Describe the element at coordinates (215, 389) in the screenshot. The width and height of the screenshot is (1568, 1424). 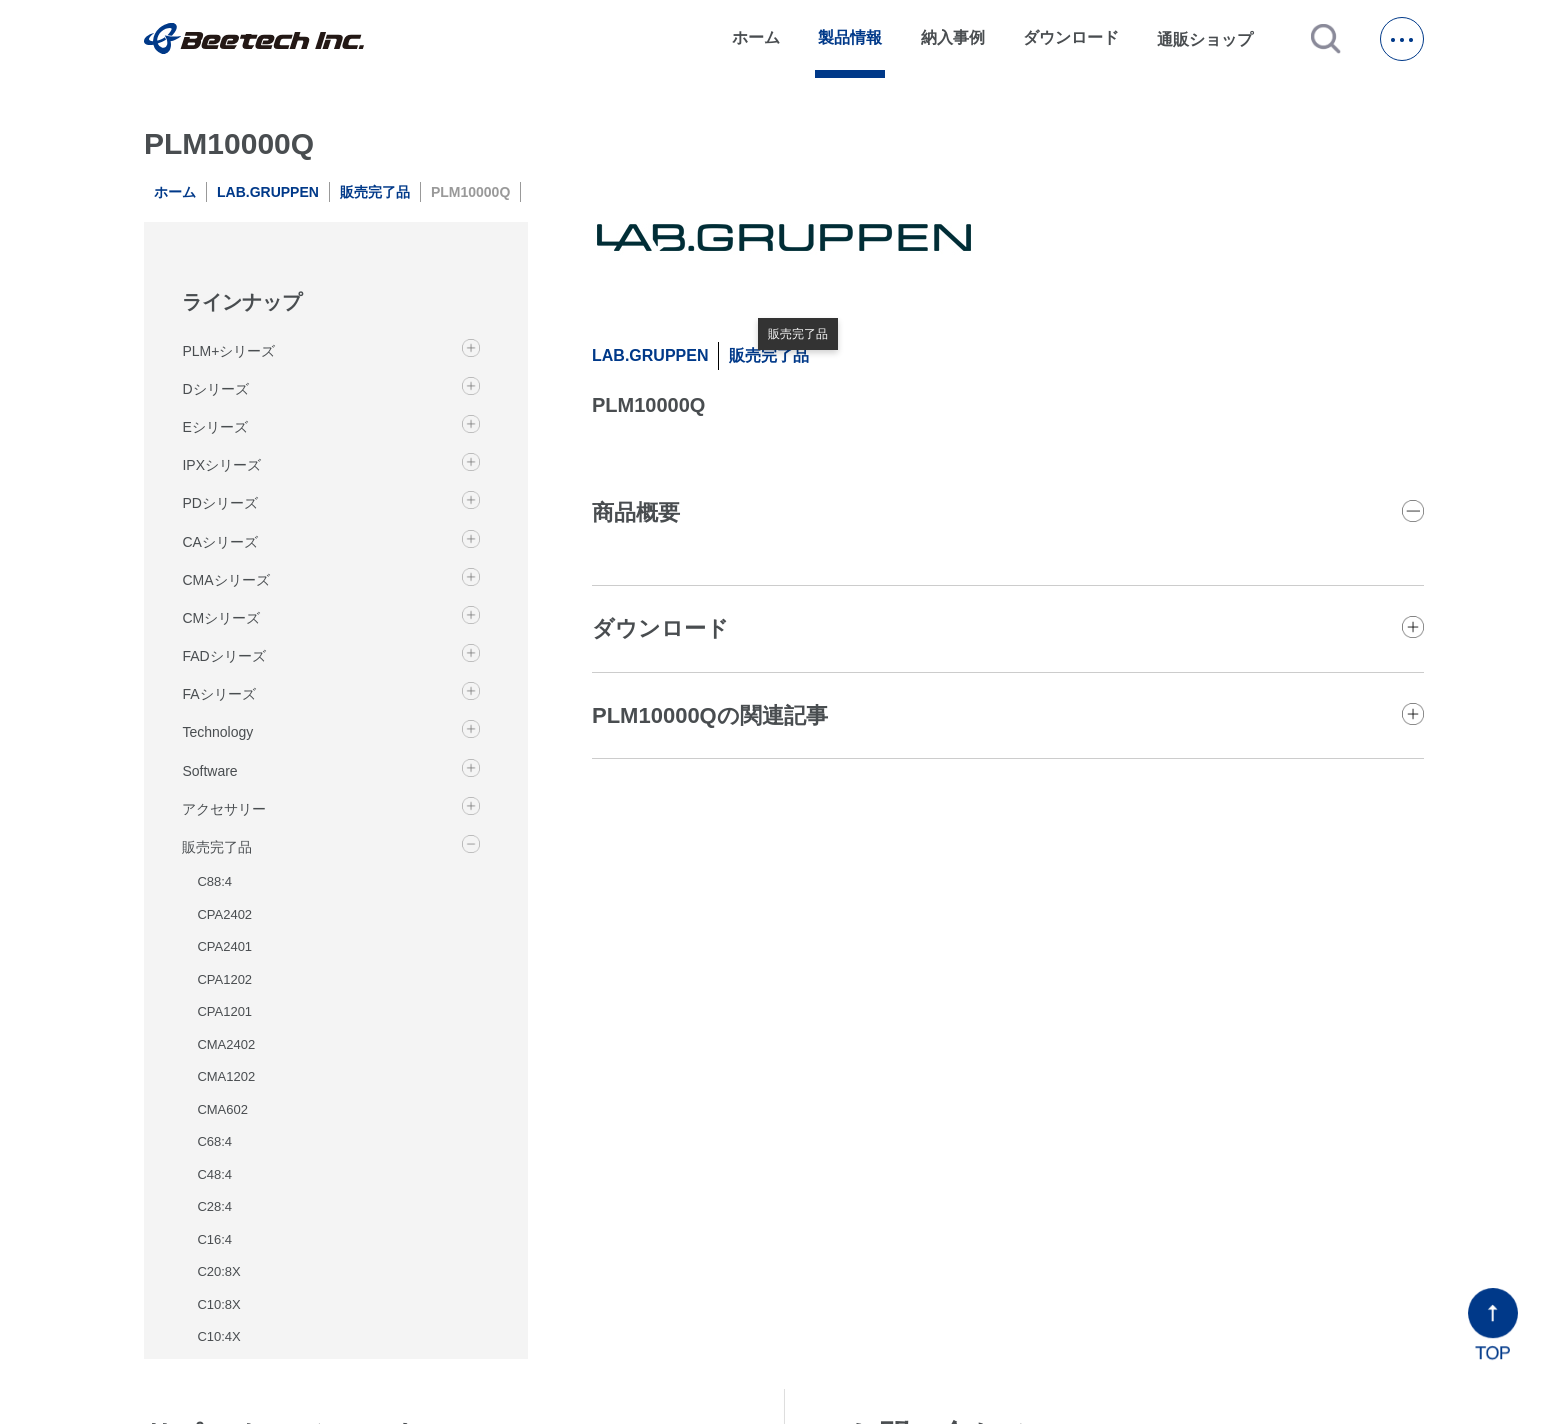
I see `Dシリーズ` at that location.